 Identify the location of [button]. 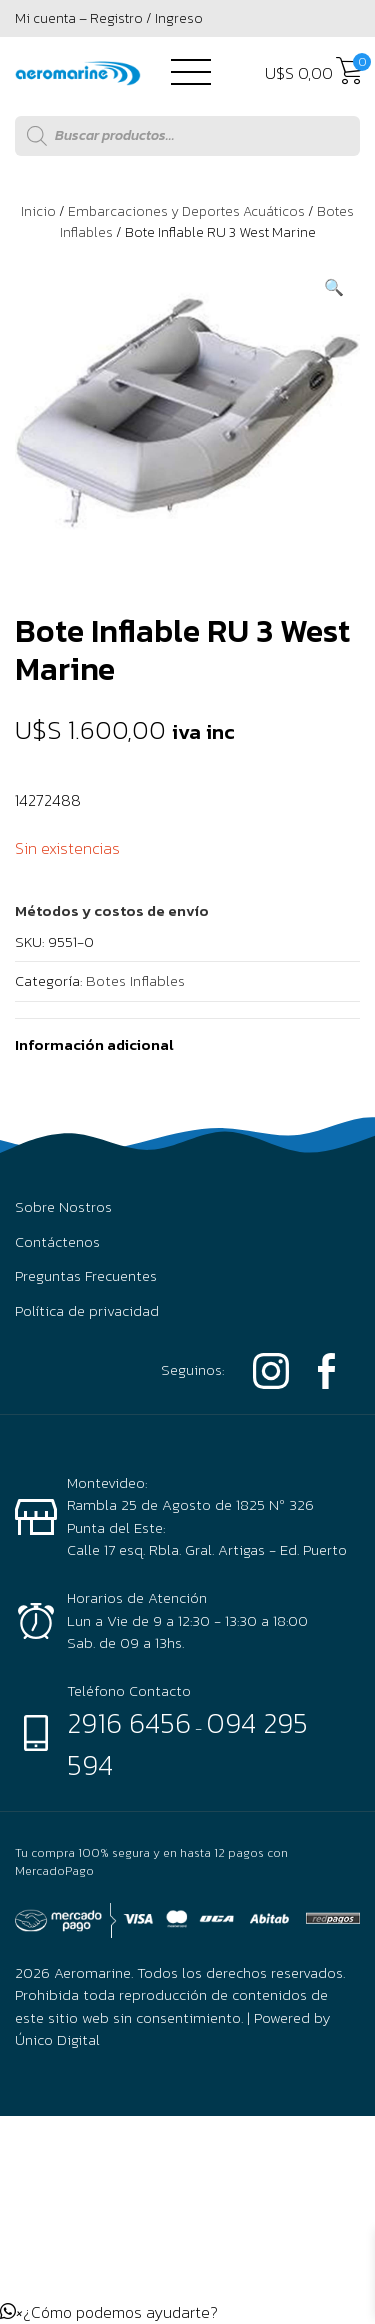
(334, 287).